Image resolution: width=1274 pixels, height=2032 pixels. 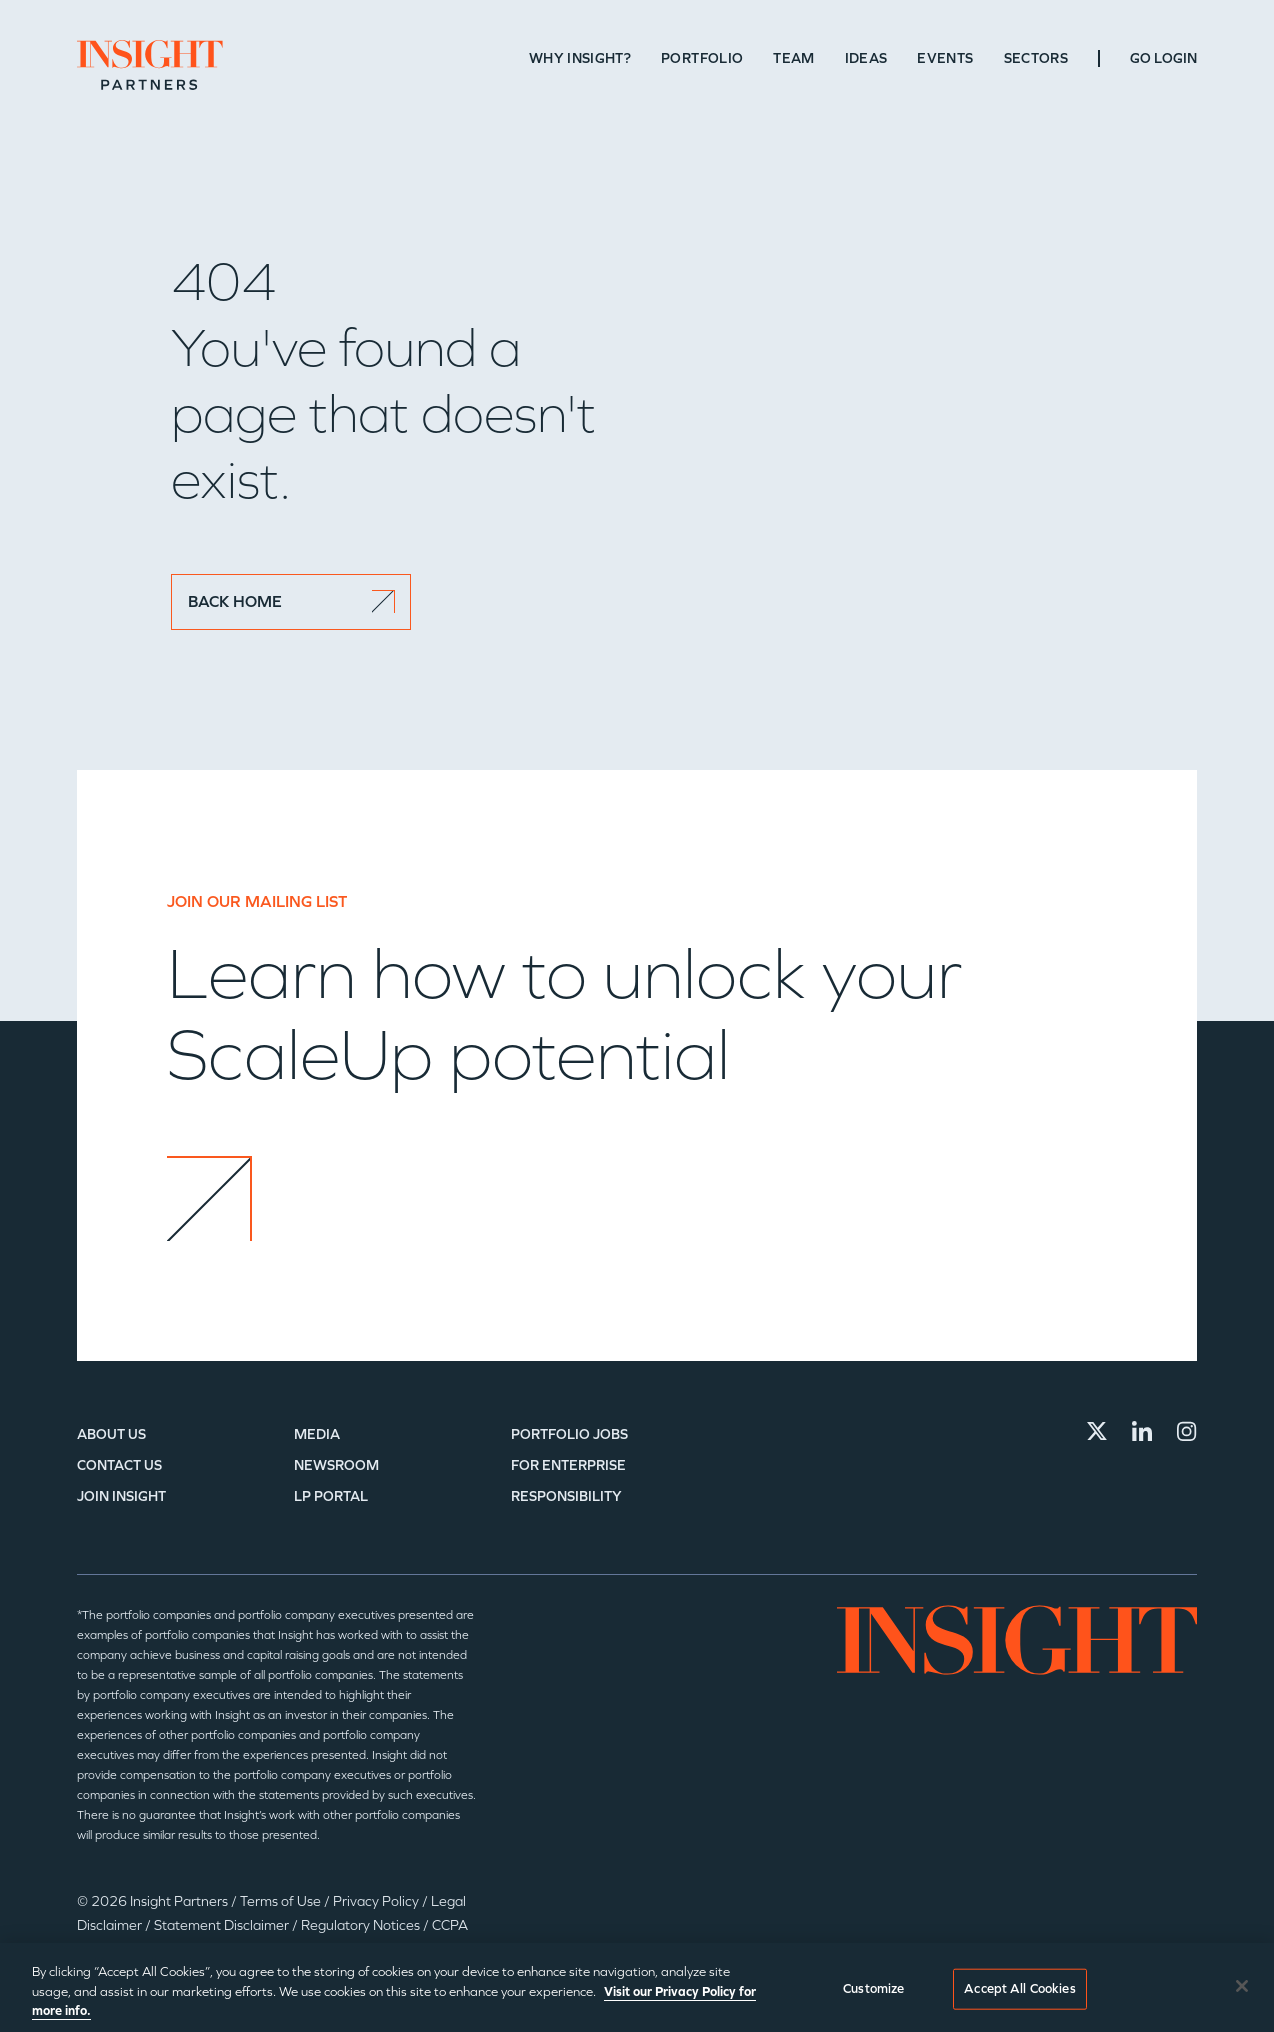 What do you see at coordinates (331, 1496) in the screenshot?
I see `LP Portal` at bounding box center [331, 1496].